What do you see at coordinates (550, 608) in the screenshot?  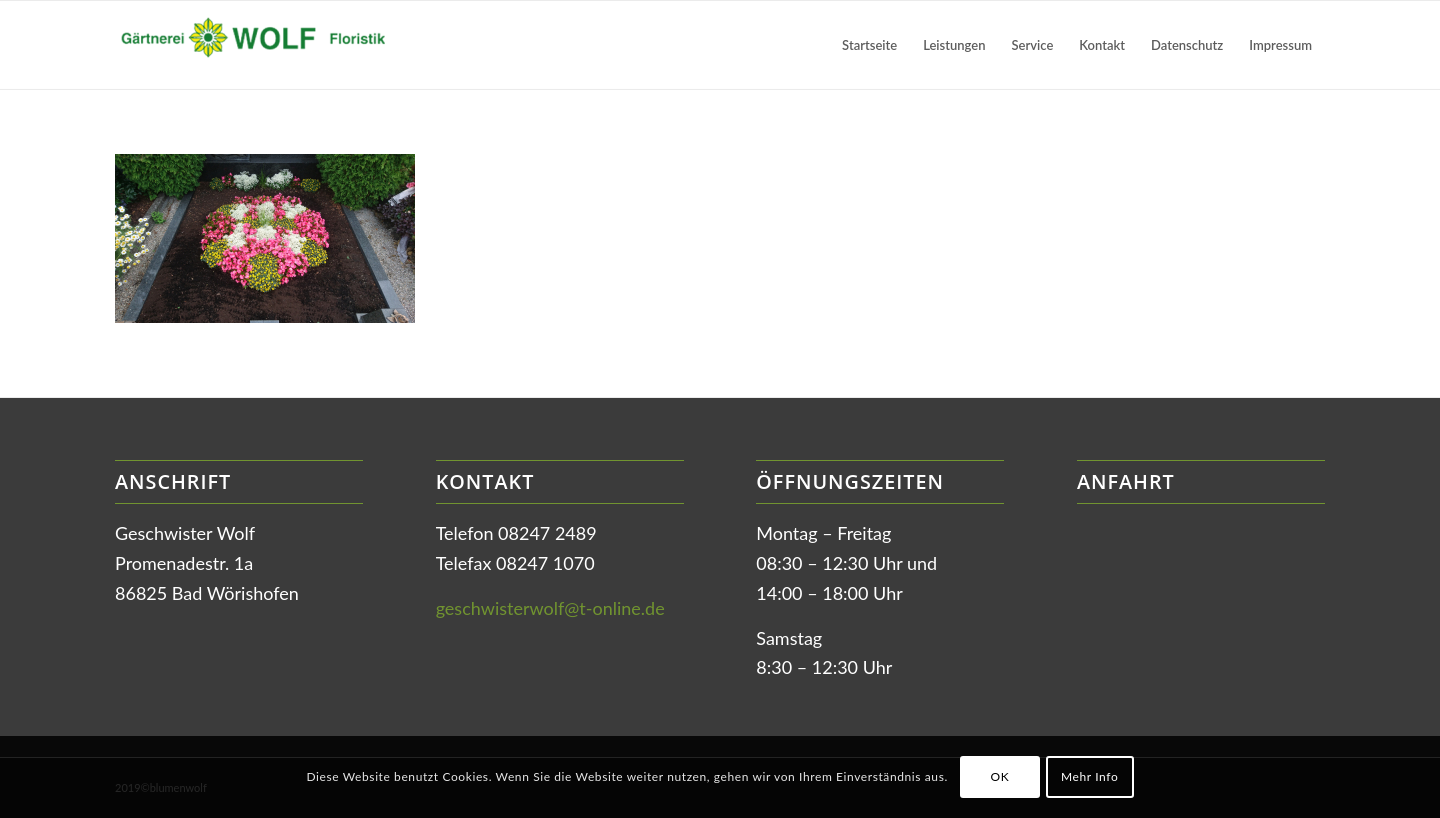 I see `geschwisterwolf@t-online.de` at bounding box center [550, 608].